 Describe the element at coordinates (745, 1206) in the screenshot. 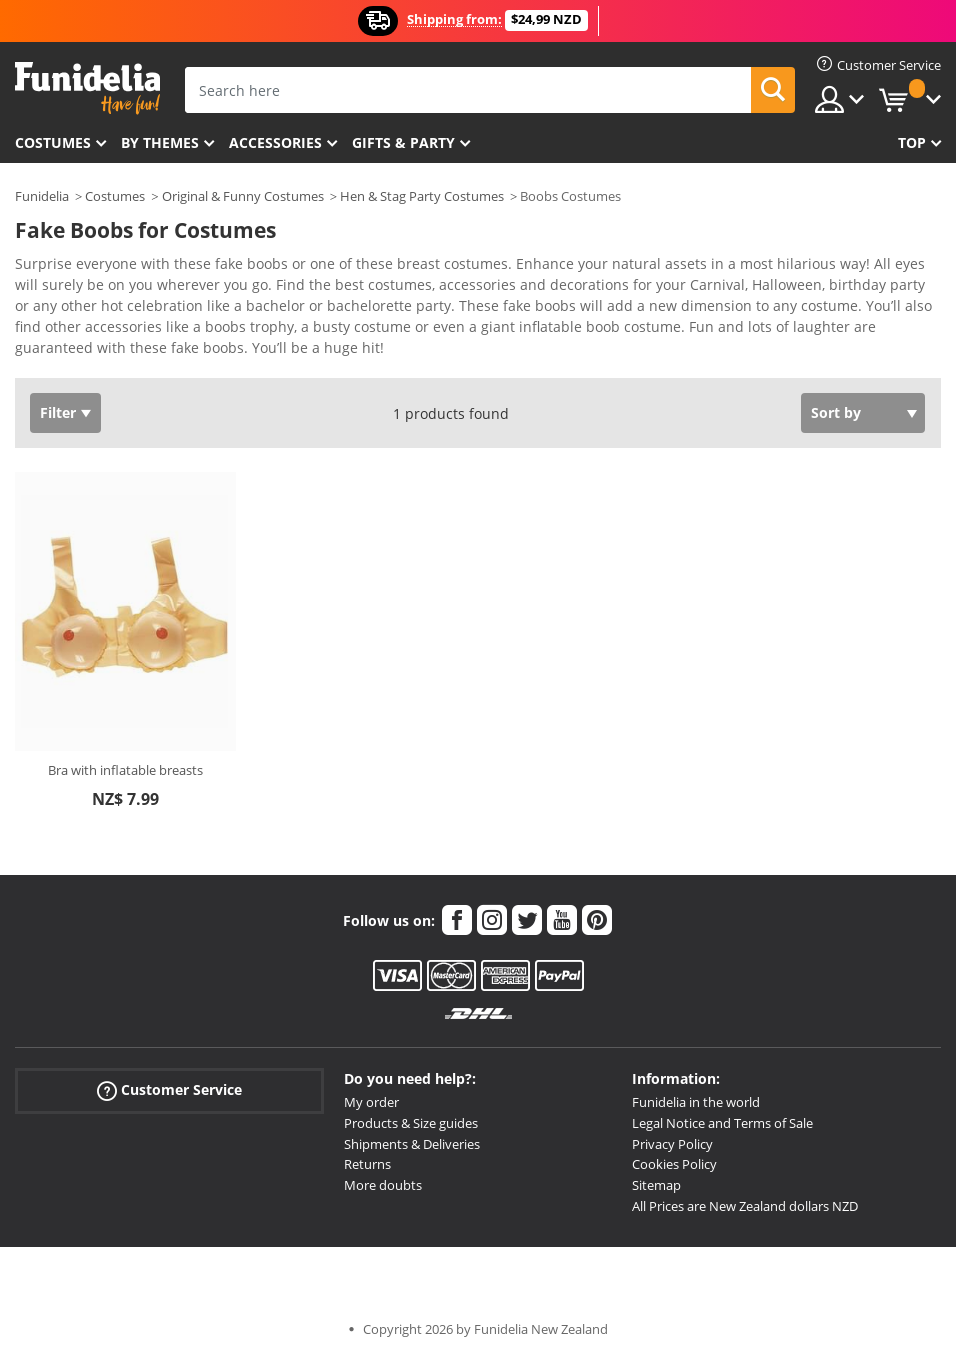

I see `All Prices are New Zealand dollars NZD` at that location.